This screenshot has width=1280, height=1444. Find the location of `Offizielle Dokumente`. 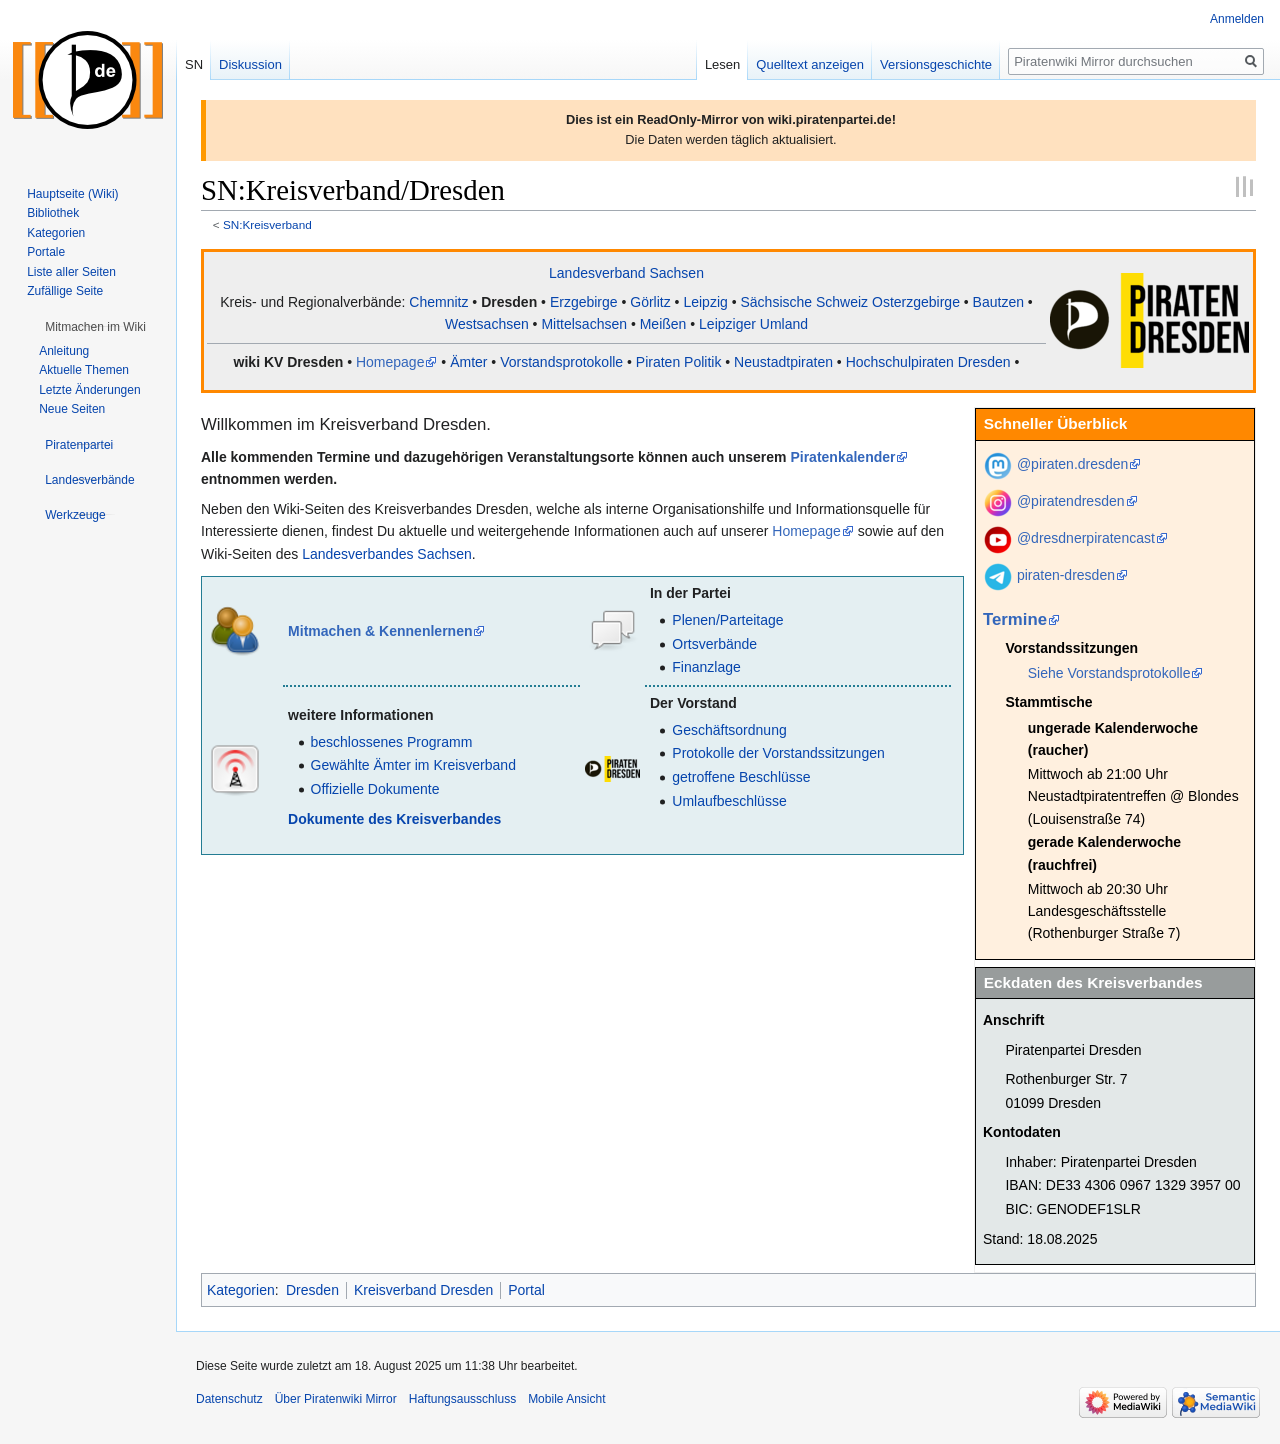

Offizielle Dokumente is located at coordinates (375, 789).